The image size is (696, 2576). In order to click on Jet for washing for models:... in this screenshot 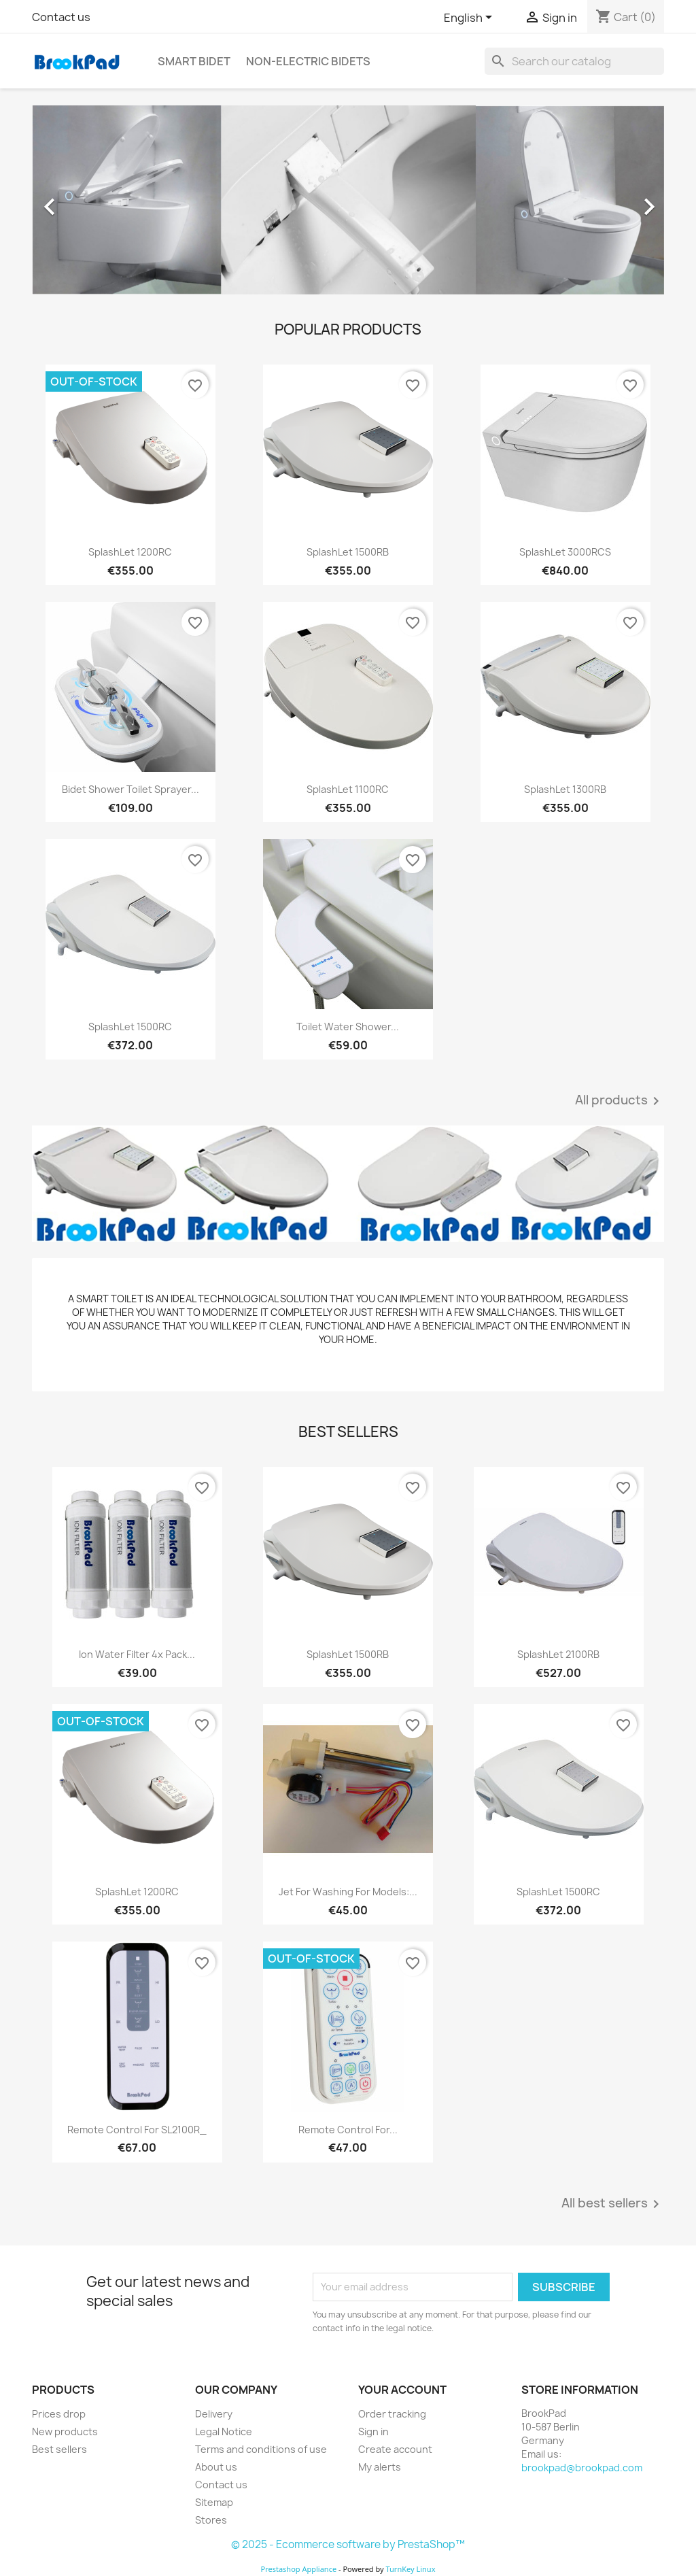, I will do `click(348, 1891)`.